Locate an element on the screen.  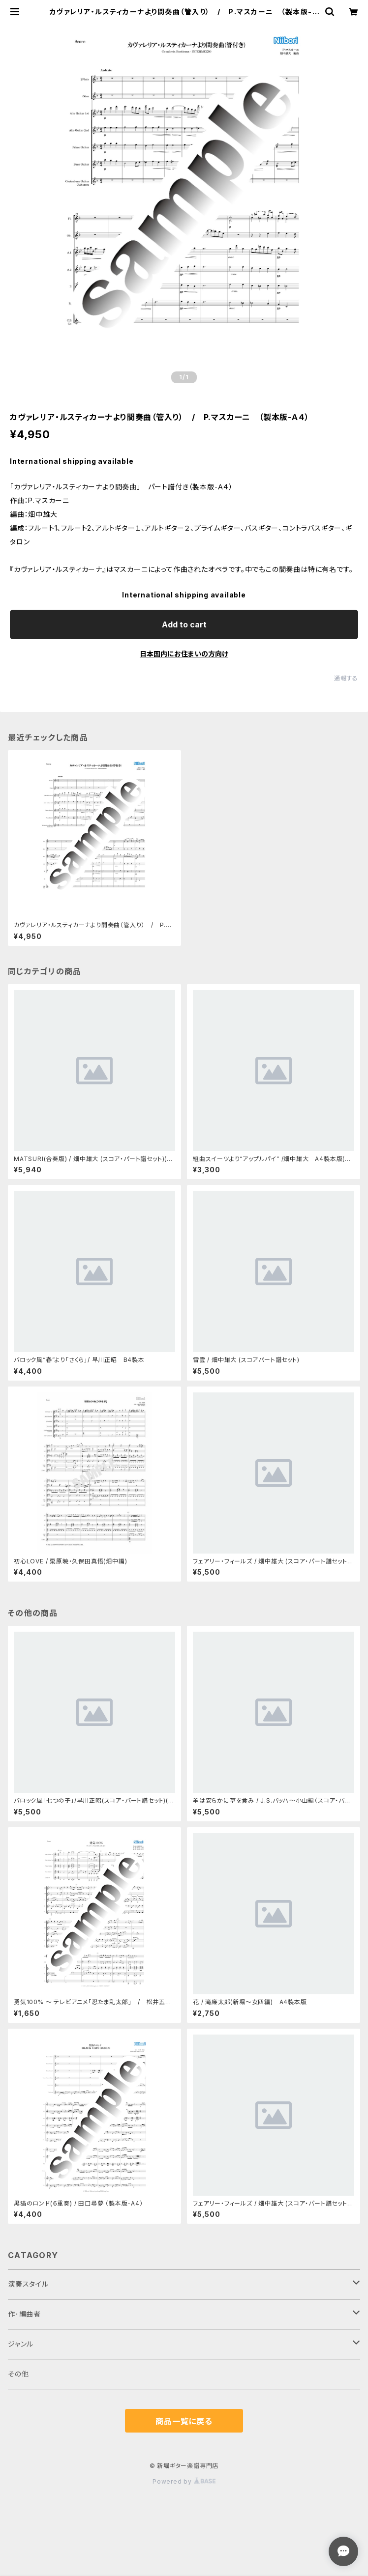
商品一覧に戻る is located at coordinates (184, 2421).